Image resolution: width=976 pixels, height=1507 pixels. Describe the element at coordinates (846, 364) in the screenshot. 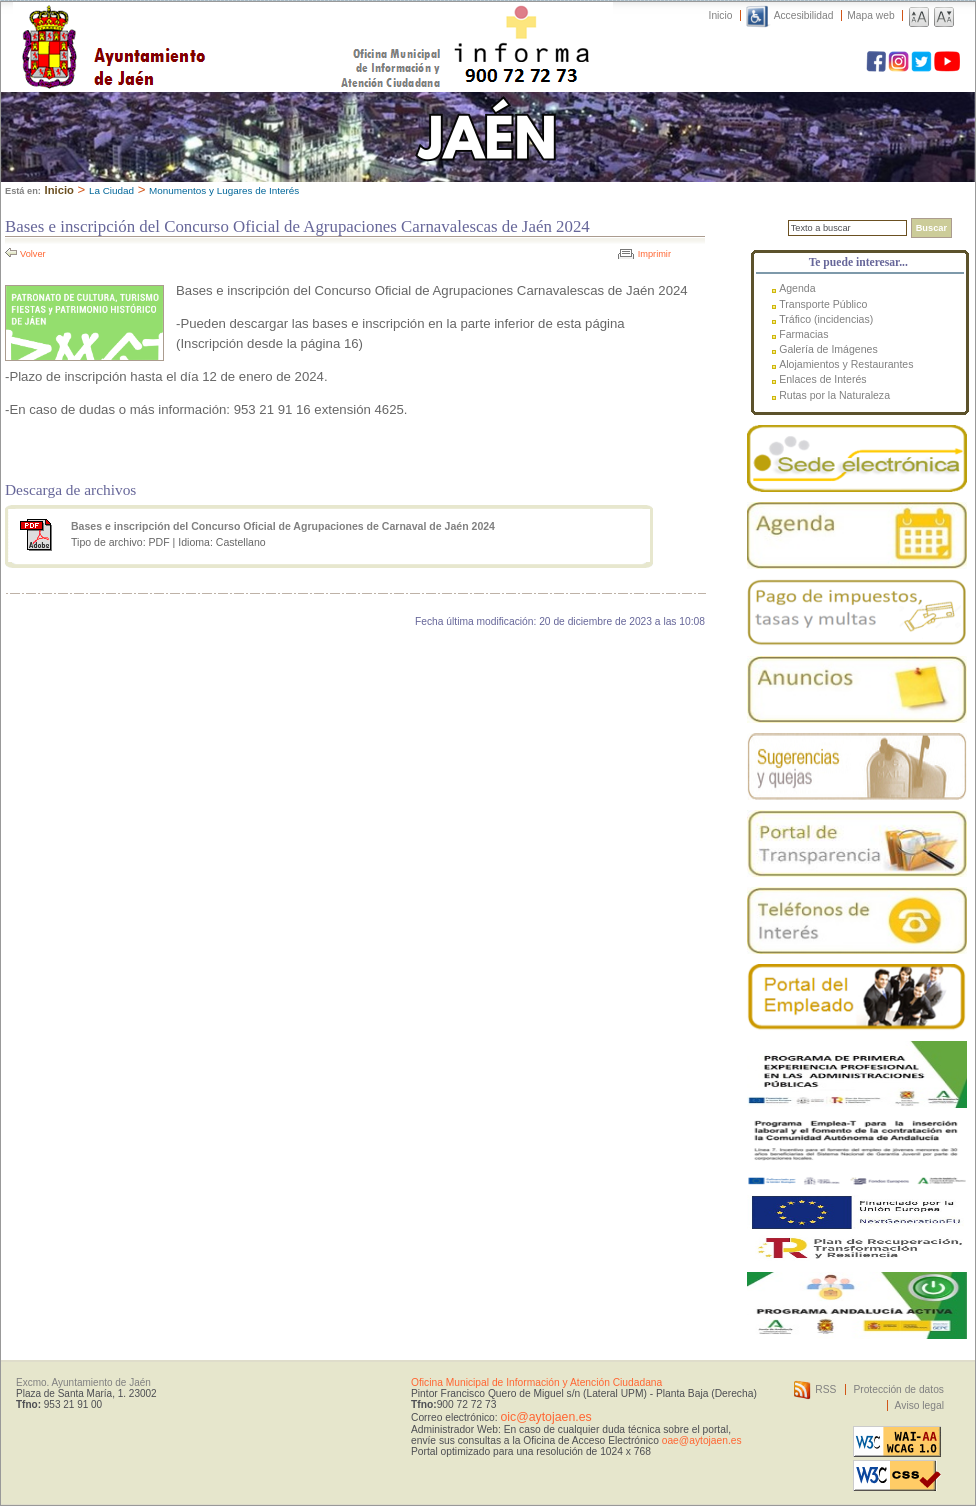

I see `Alojamientos y Restaurantes` at that location.